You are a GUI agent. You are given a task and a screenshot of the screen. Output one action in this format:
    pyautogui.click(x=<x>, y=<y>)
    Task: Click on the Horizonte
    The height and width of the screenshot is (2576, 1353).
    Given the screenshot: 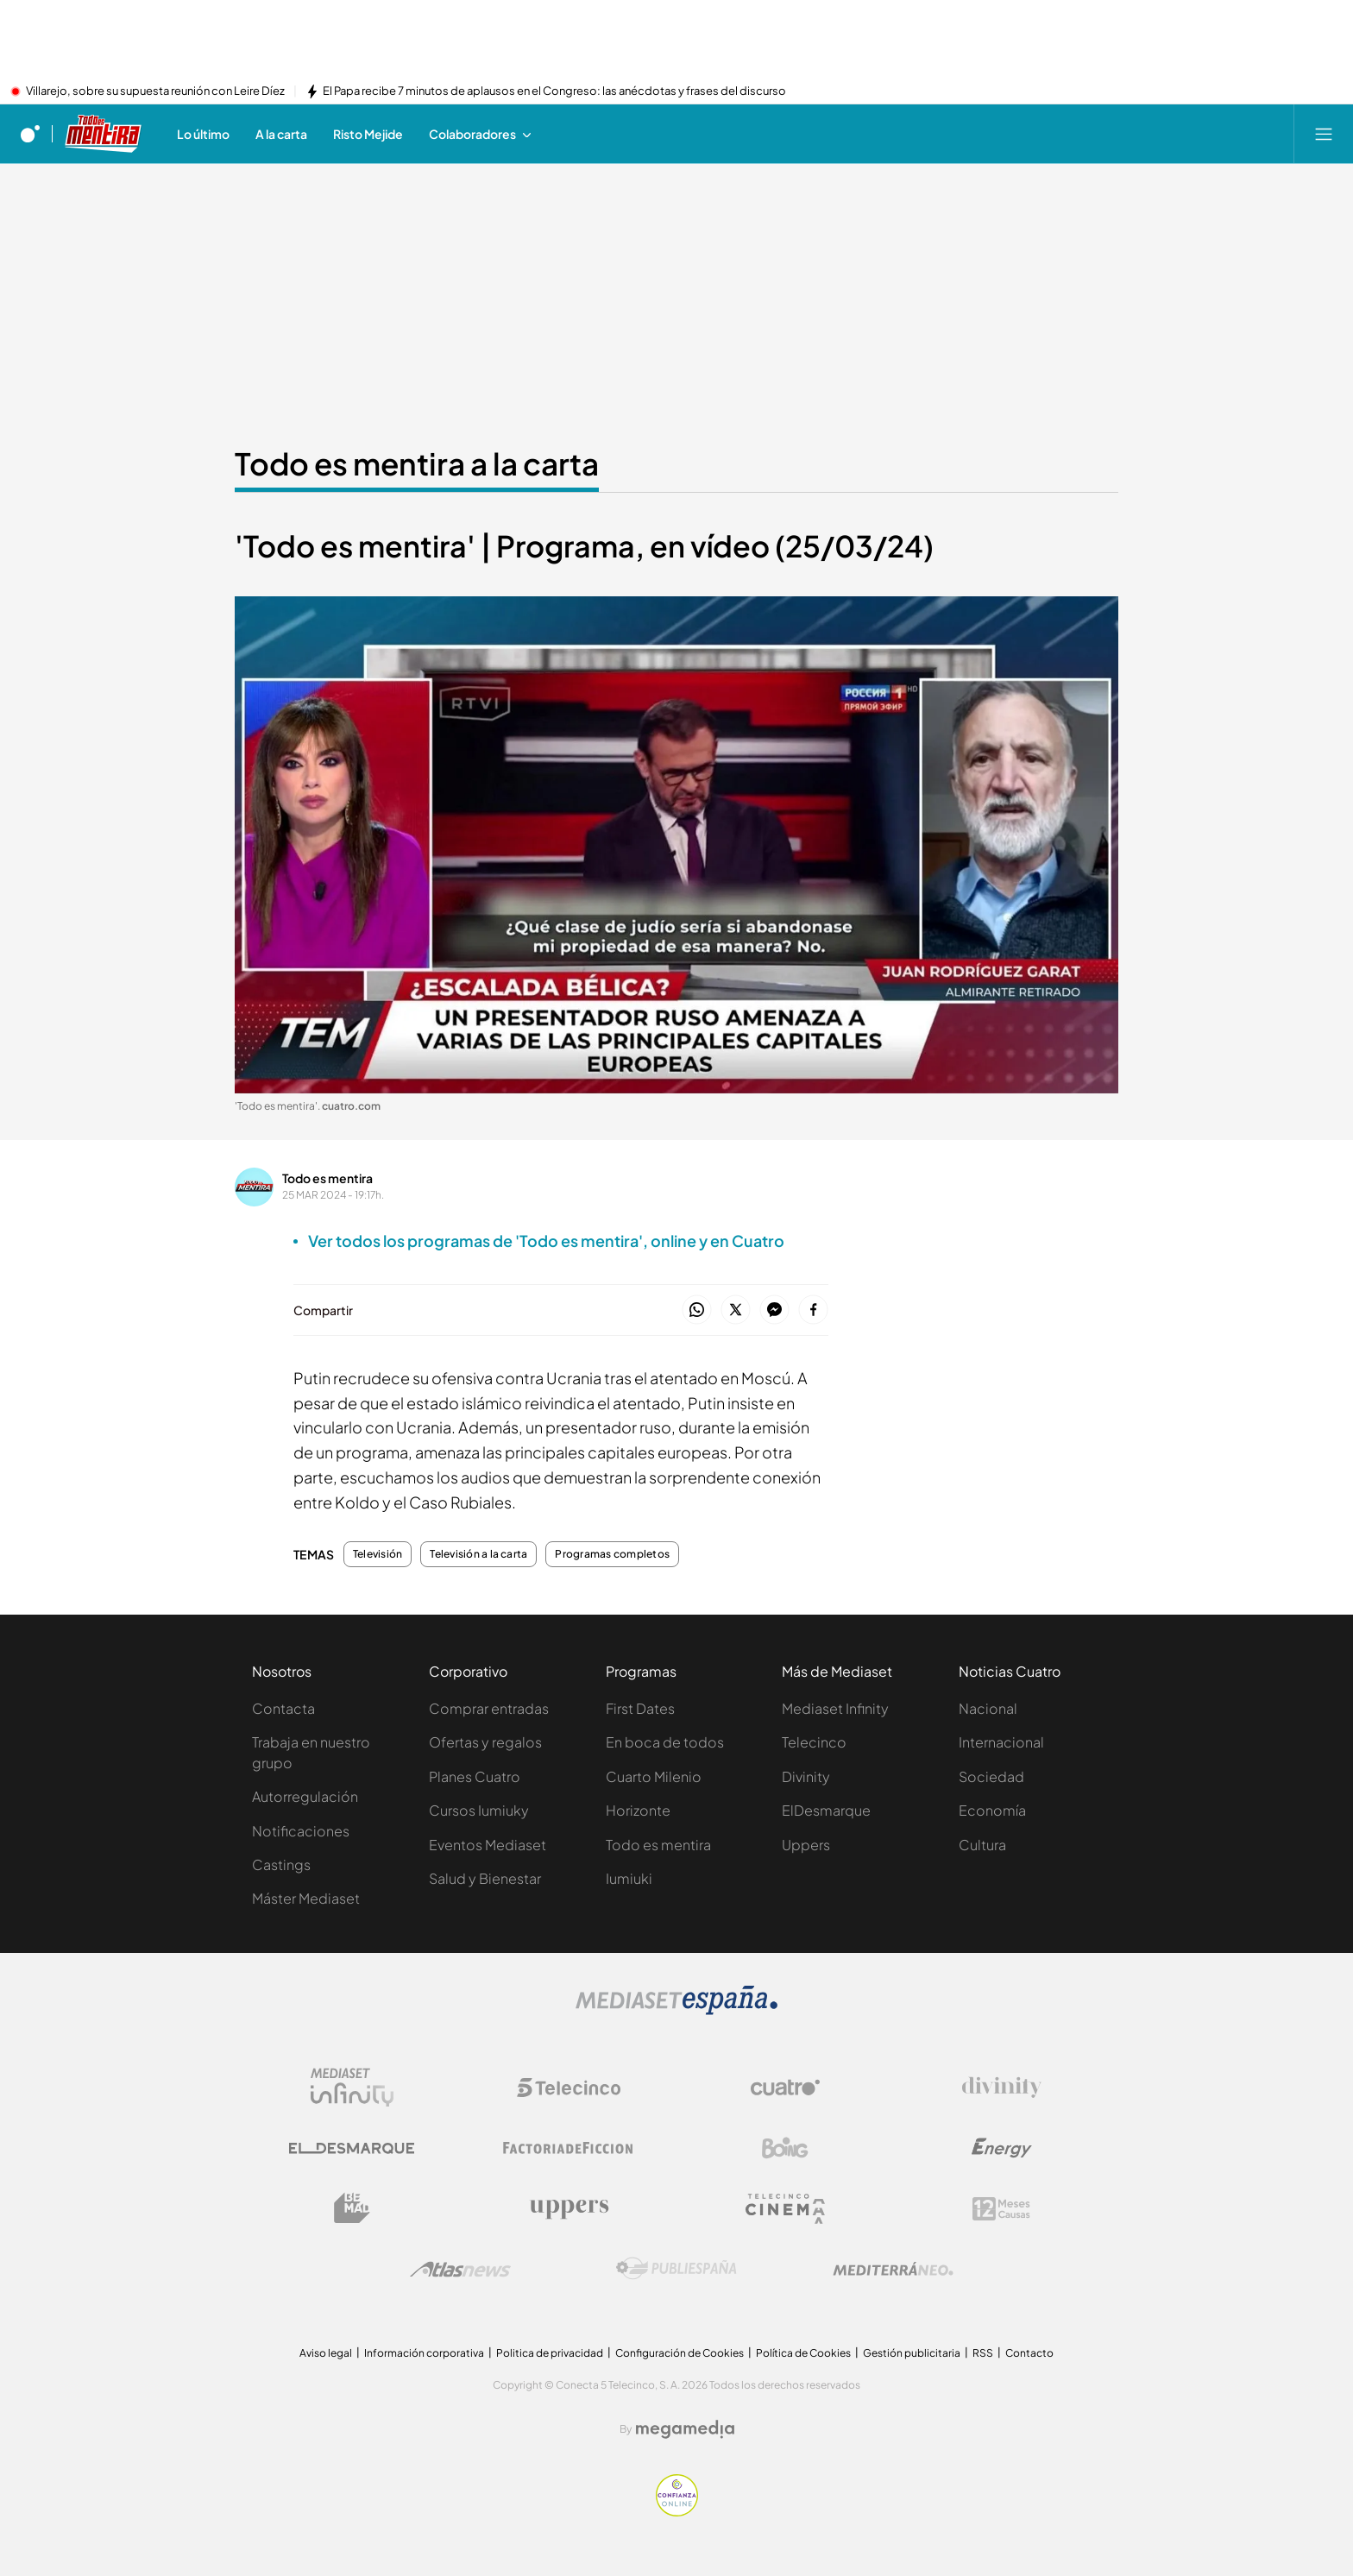 What is the action you would take?
    pyautogui.click(x=638, y=1810)
    